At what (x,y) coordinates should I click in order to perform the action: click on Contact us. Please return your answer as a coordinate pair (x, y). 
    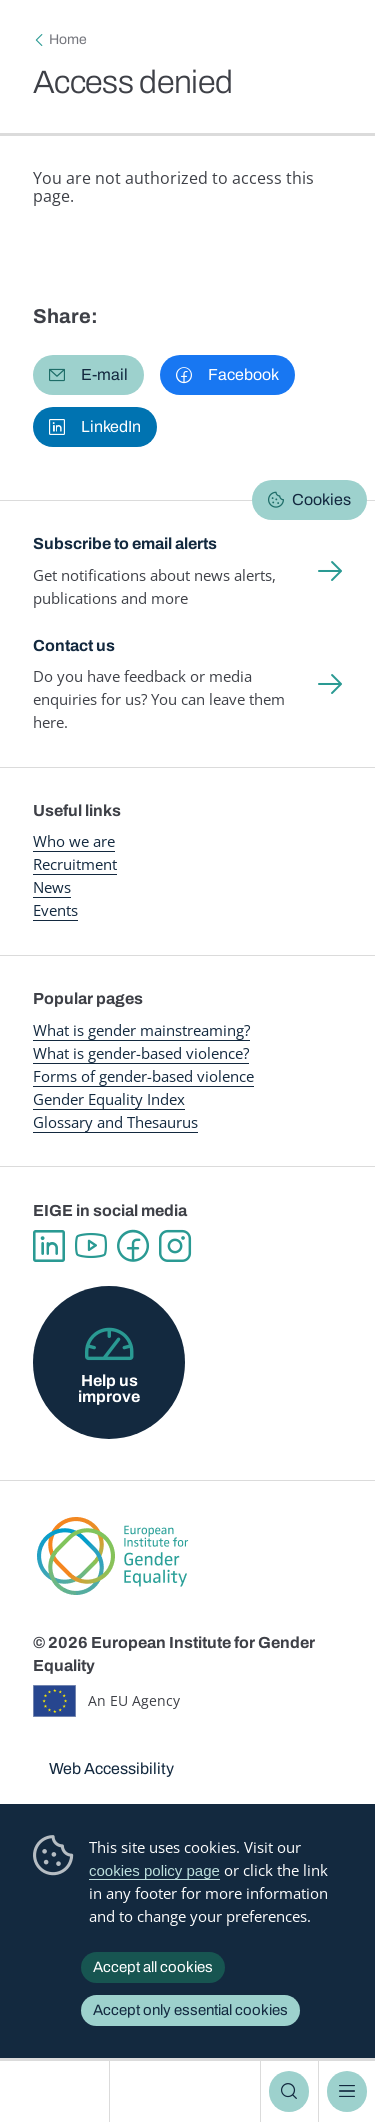
    Looking at the image, I should click on (74, 645).